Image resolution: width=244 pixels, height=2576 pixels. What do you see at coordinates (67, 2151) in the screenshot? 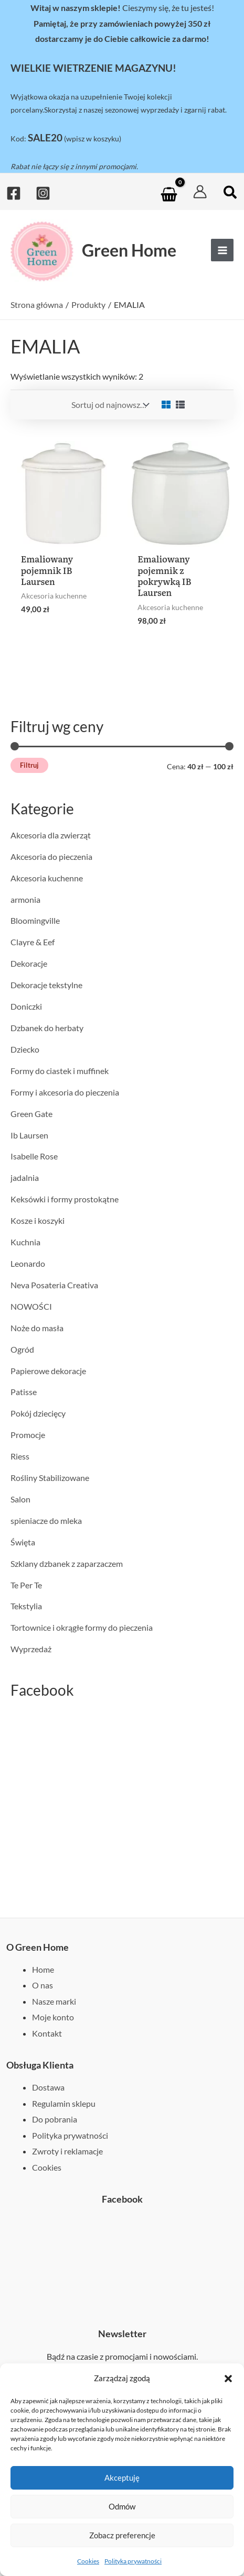
I see `Zwroty i reklamacje` at bounding box center [67, 2151].